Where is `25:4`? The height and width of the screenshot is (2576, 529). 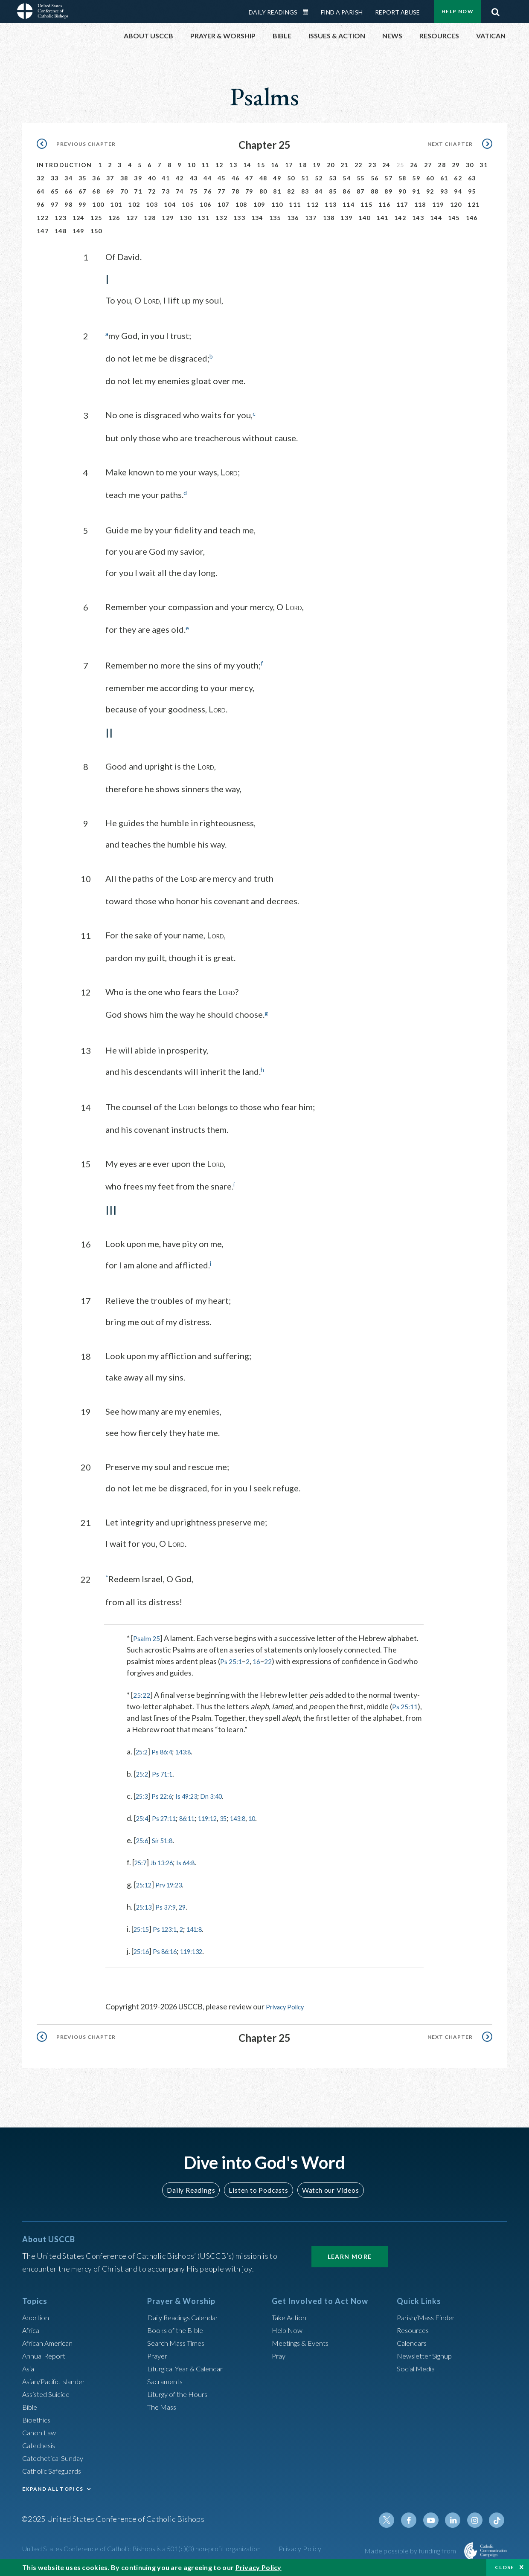 25:4 is located at coordinates (143, 1816).